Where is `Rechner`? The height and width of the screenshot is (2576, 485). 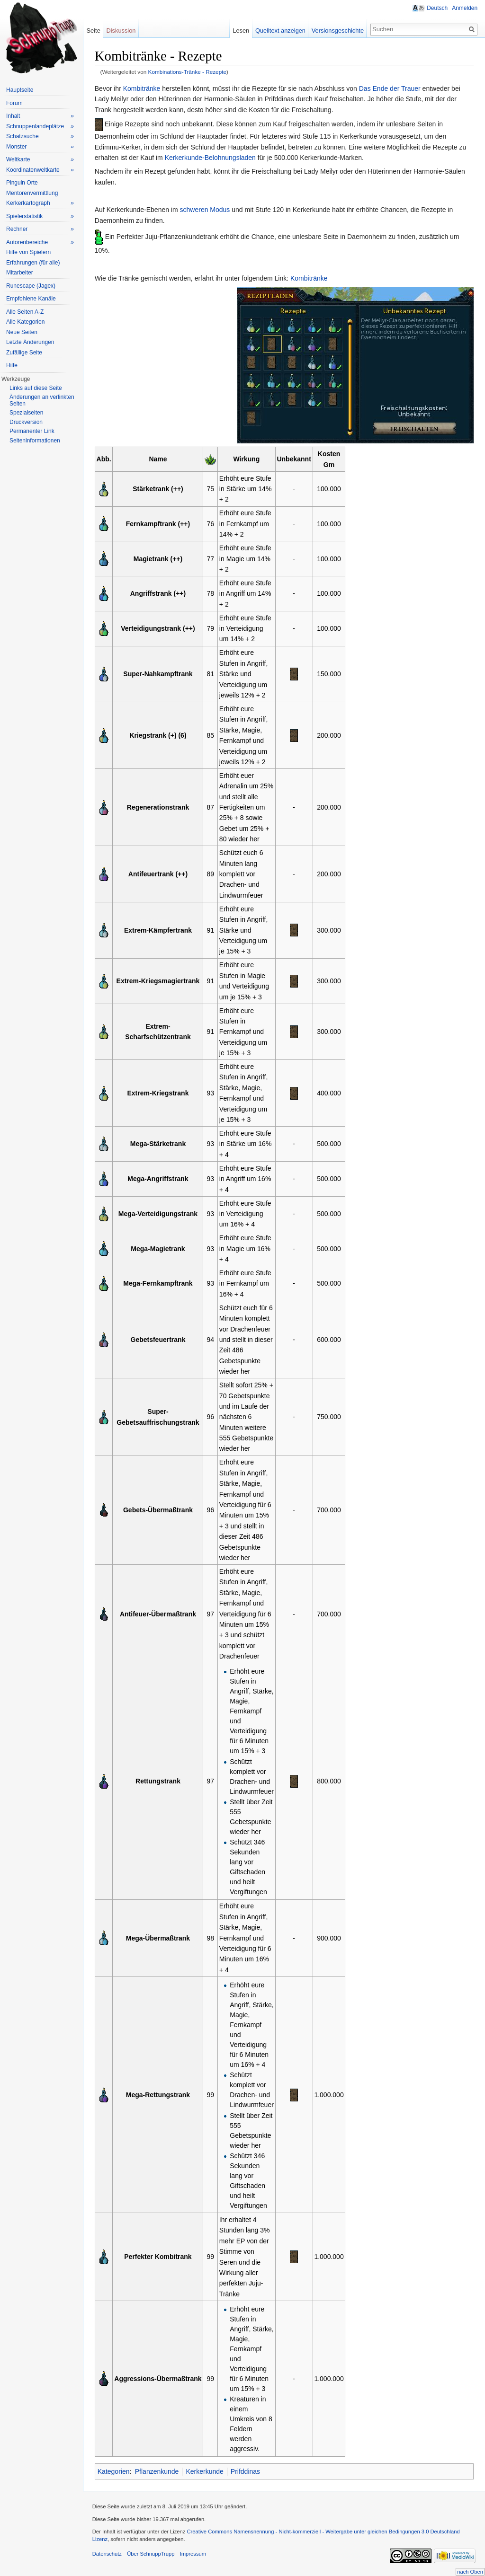 Rechner is located at coordinates (40, 229).